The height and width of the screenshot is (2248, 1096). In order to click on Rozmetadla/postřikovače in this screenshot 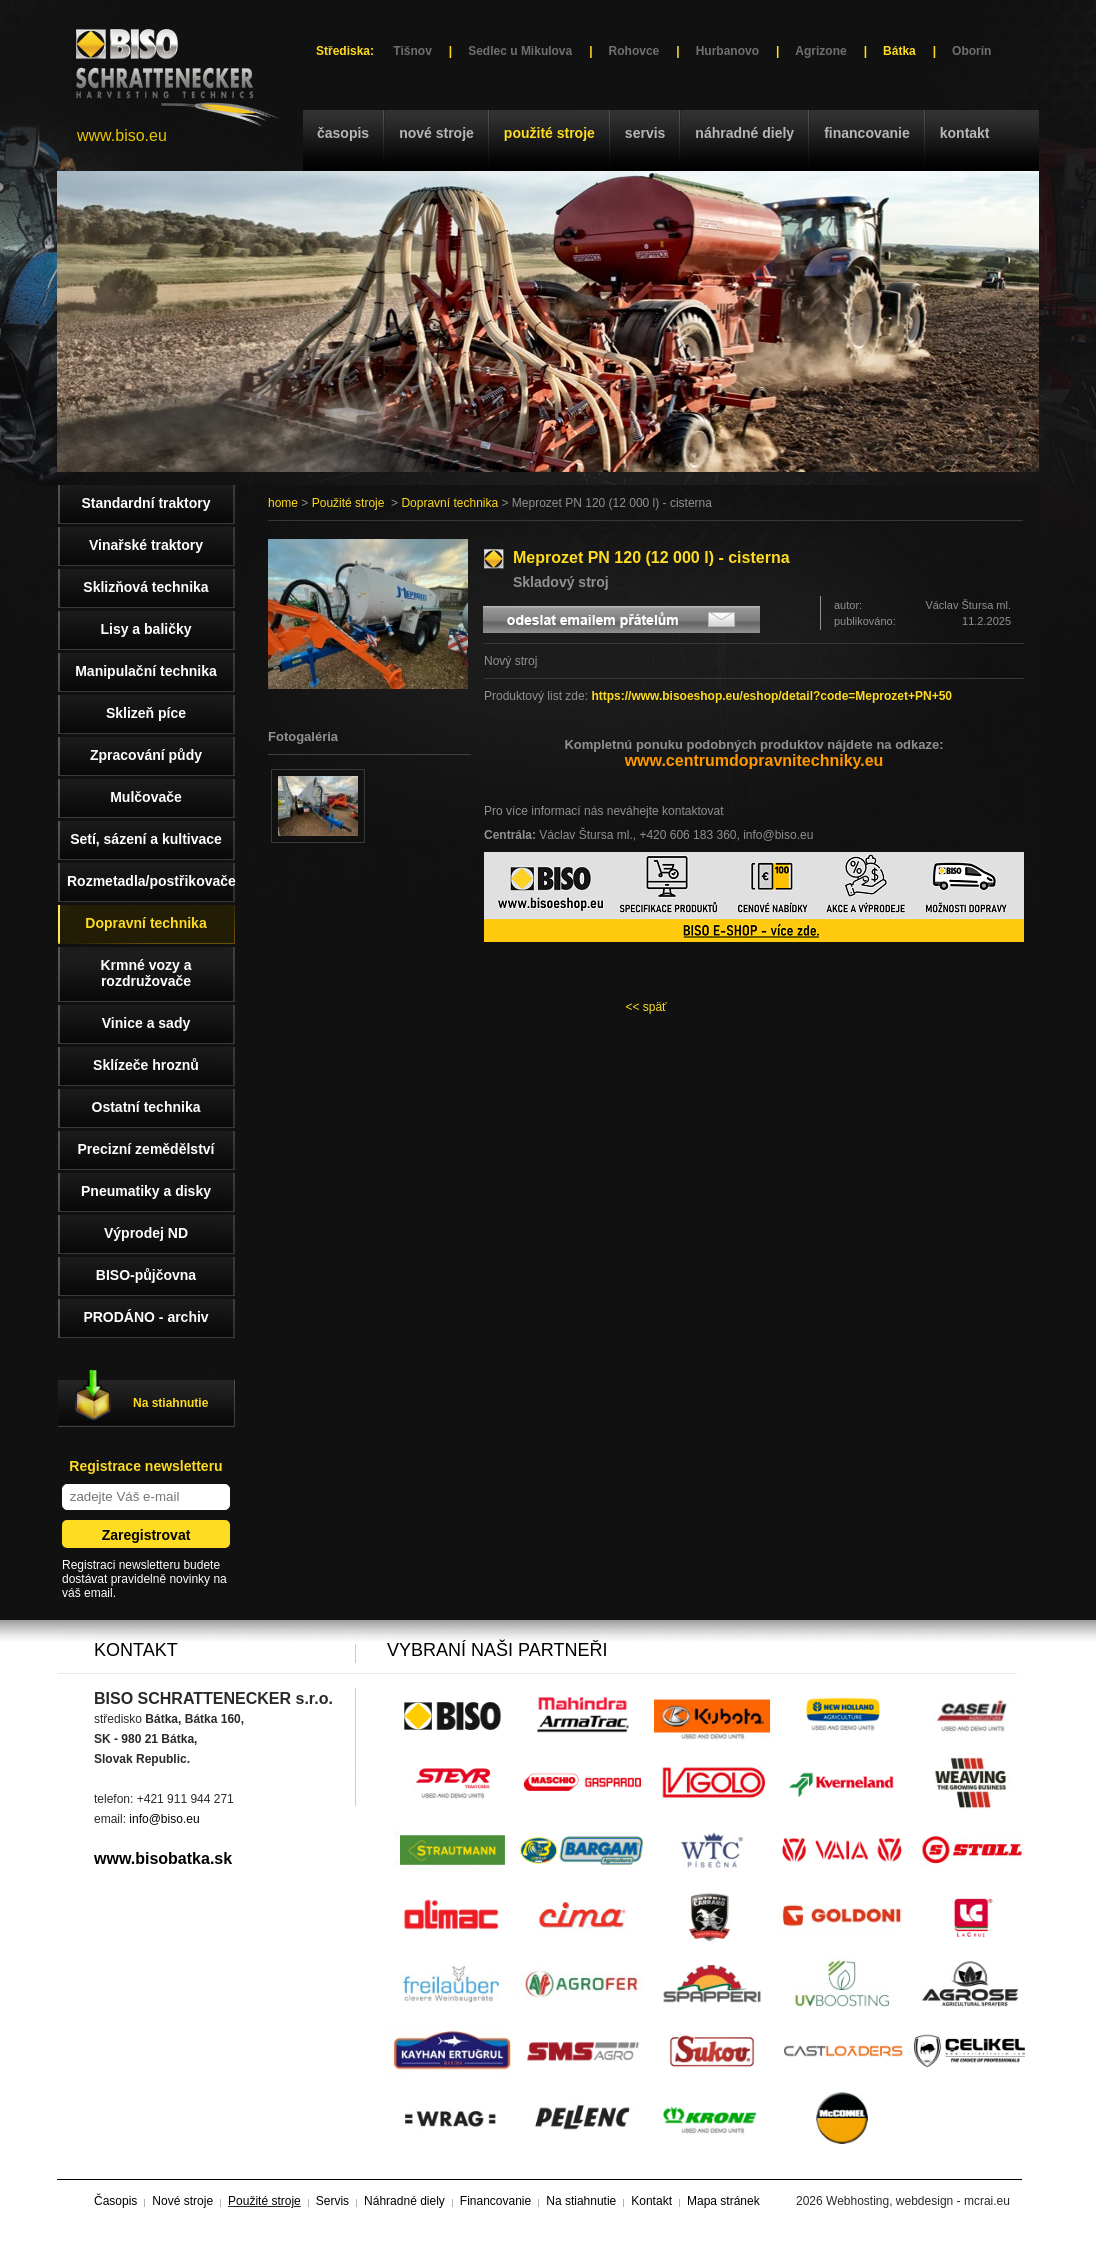, I will do `click(151, 881)`.